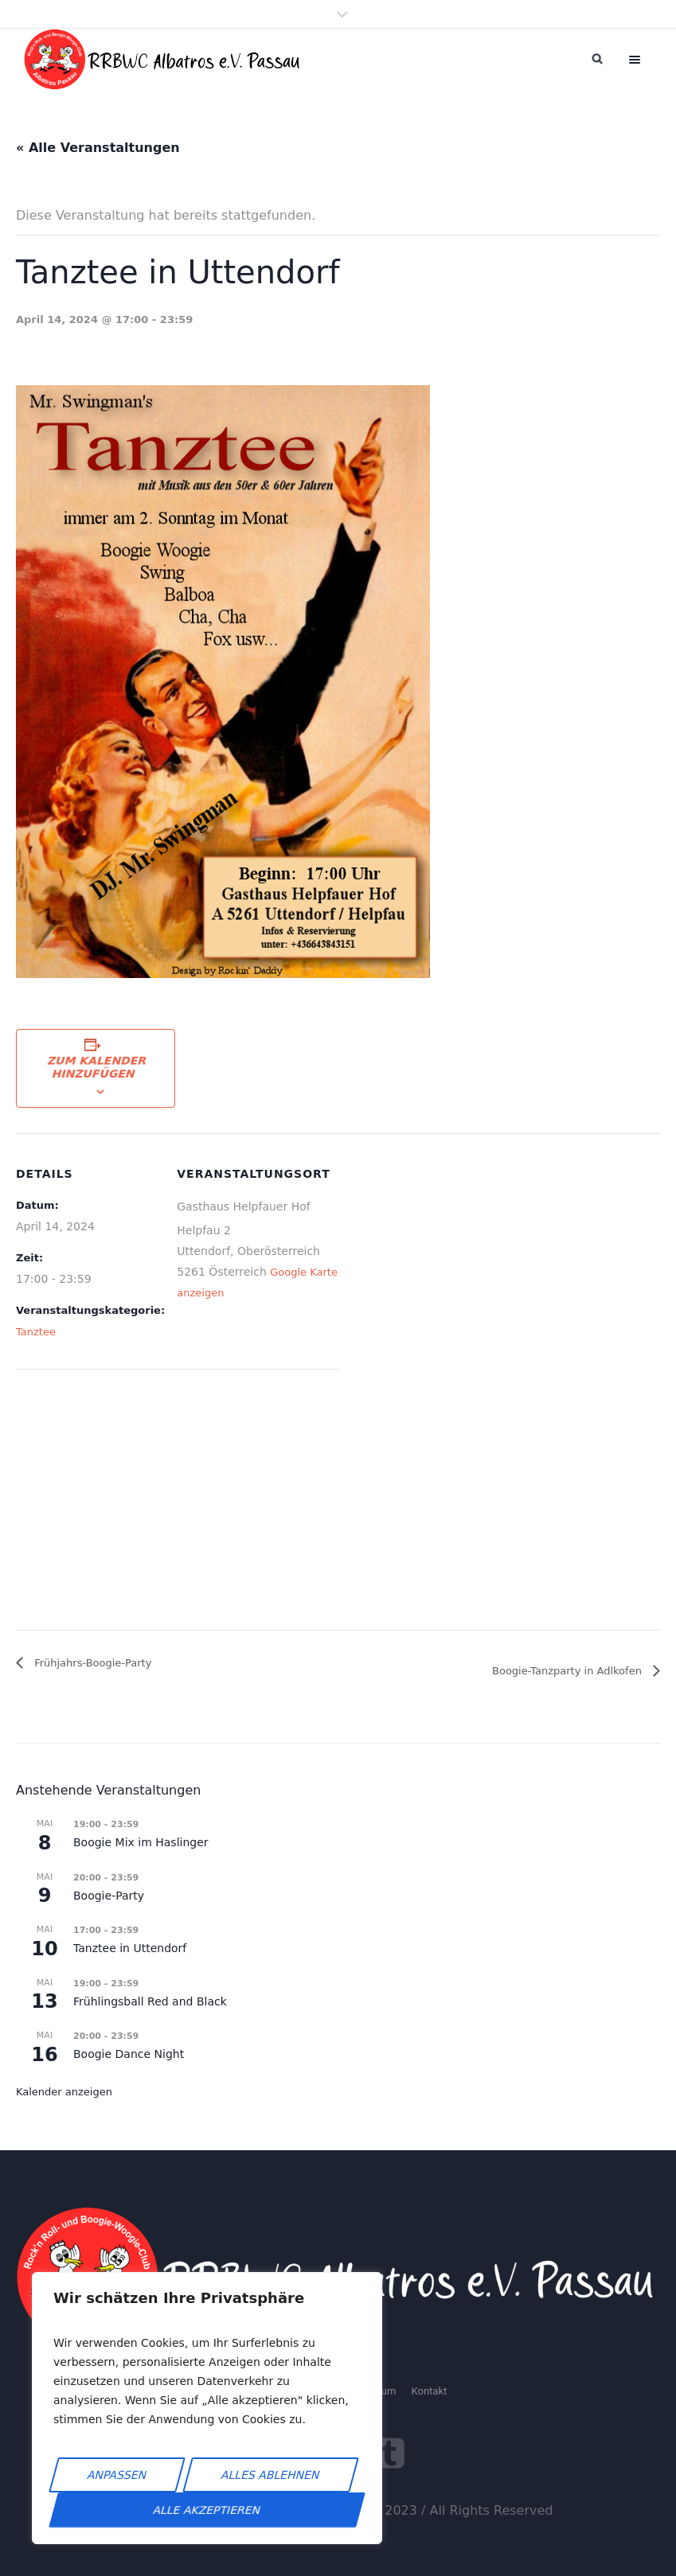  I want to click on Anpassen, so click(117, 2475).